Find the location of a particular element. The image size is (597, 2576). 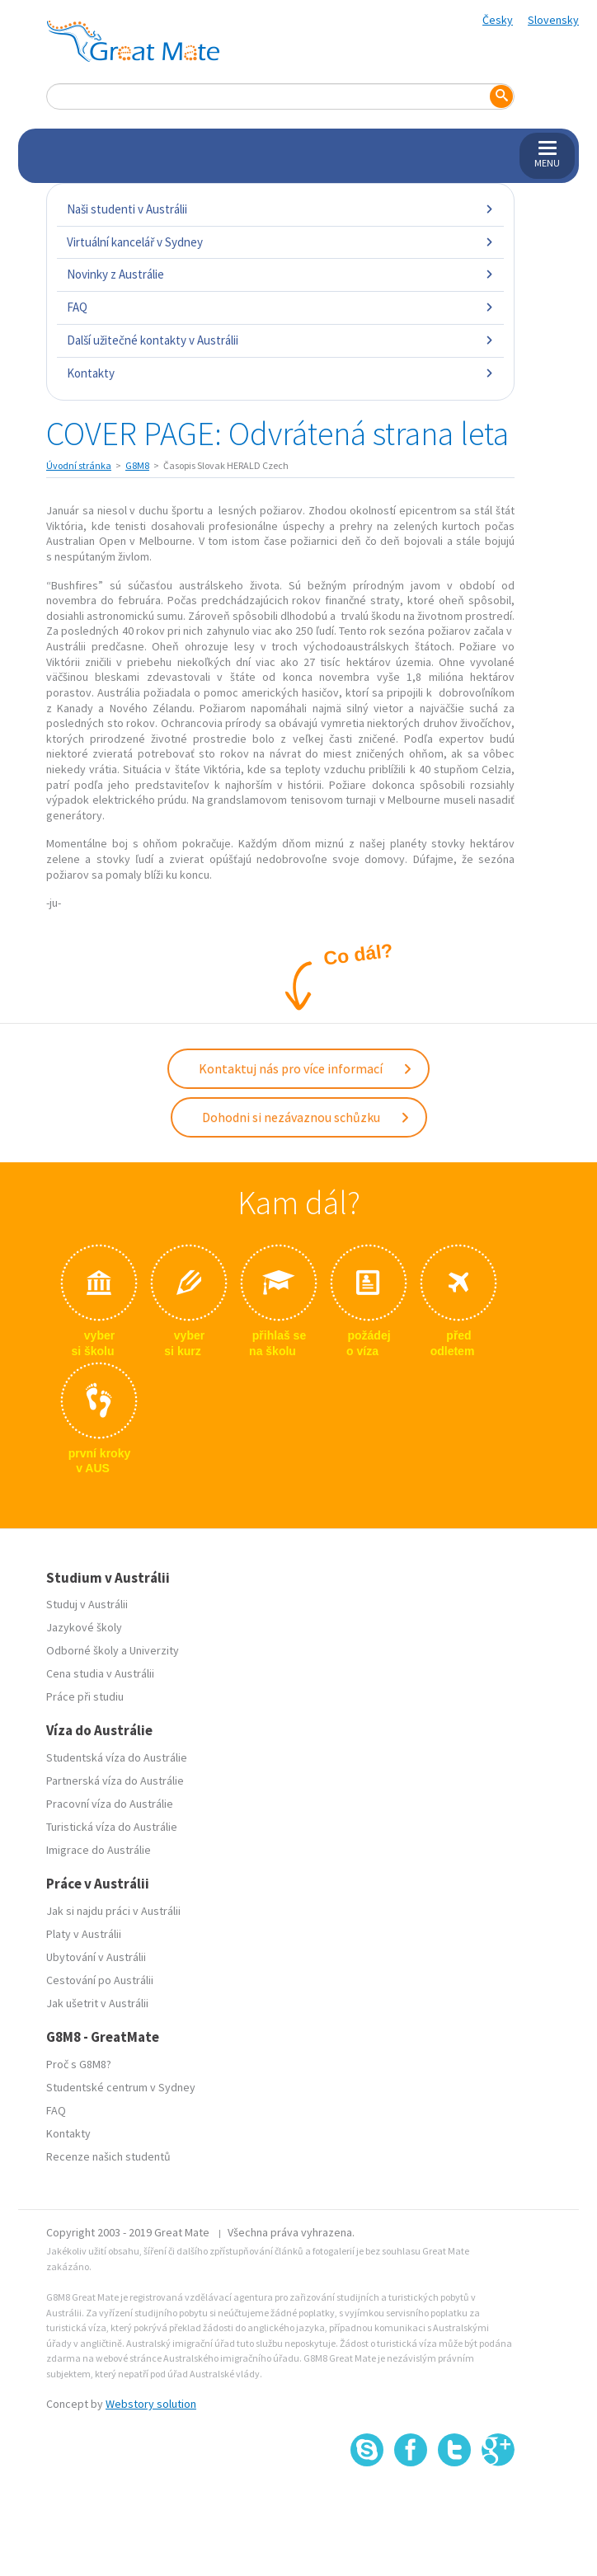

Platy v Austrálii is located at coordinates (83, 1933).